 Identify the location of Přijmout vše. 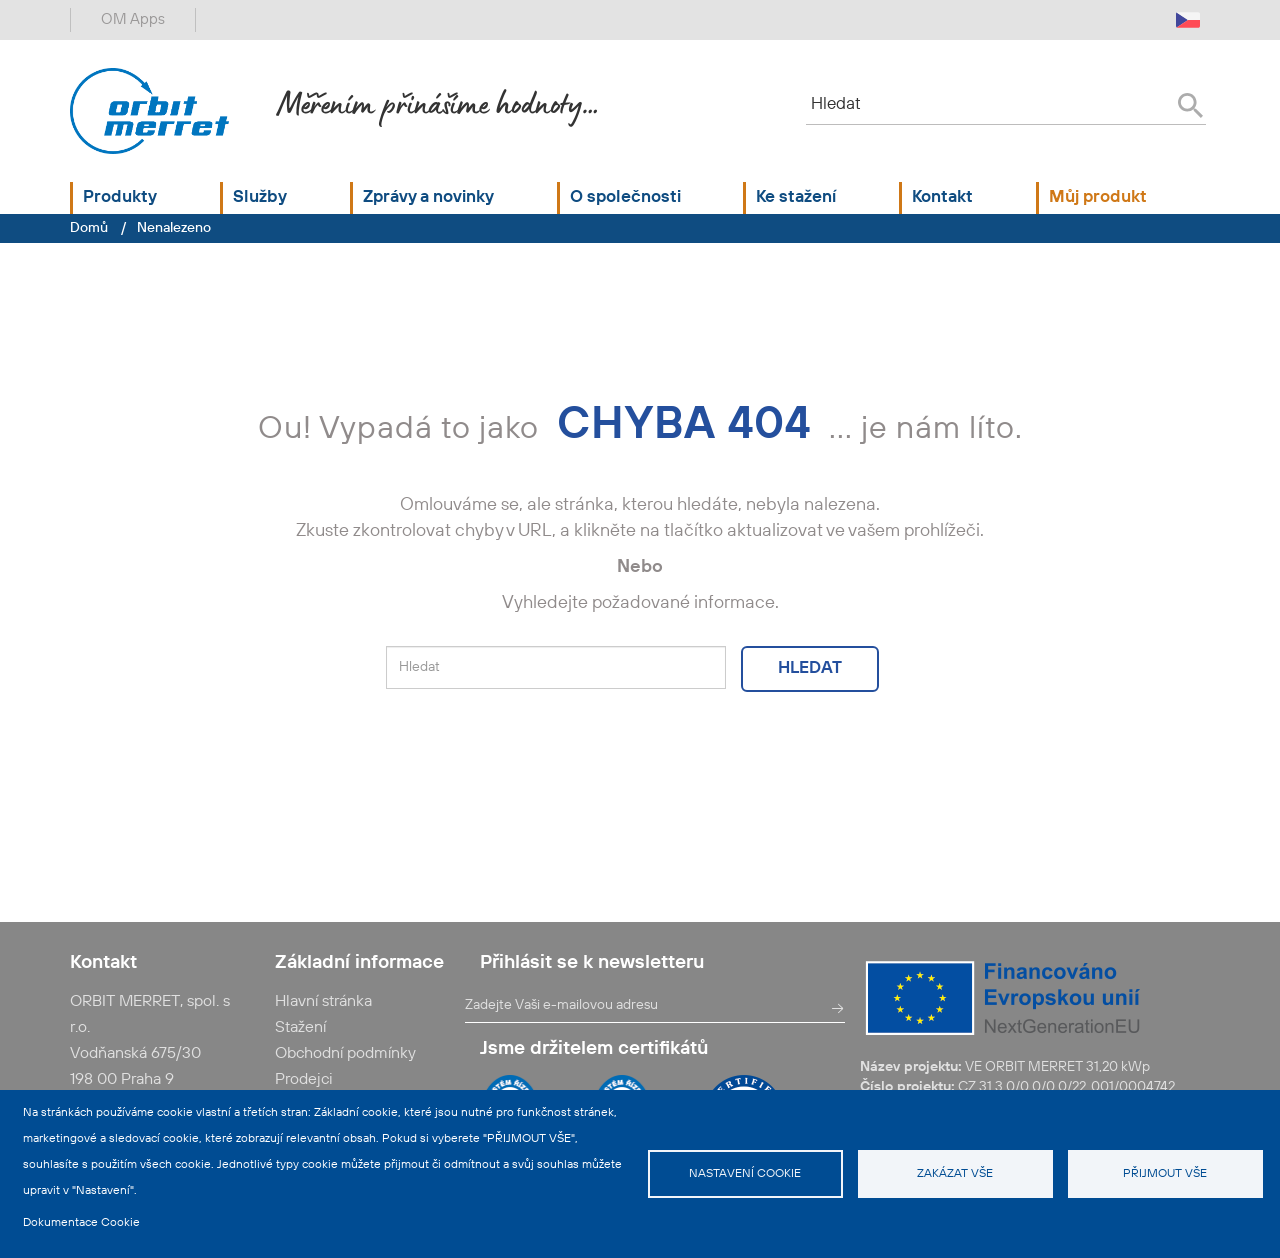
(1165, 1174).